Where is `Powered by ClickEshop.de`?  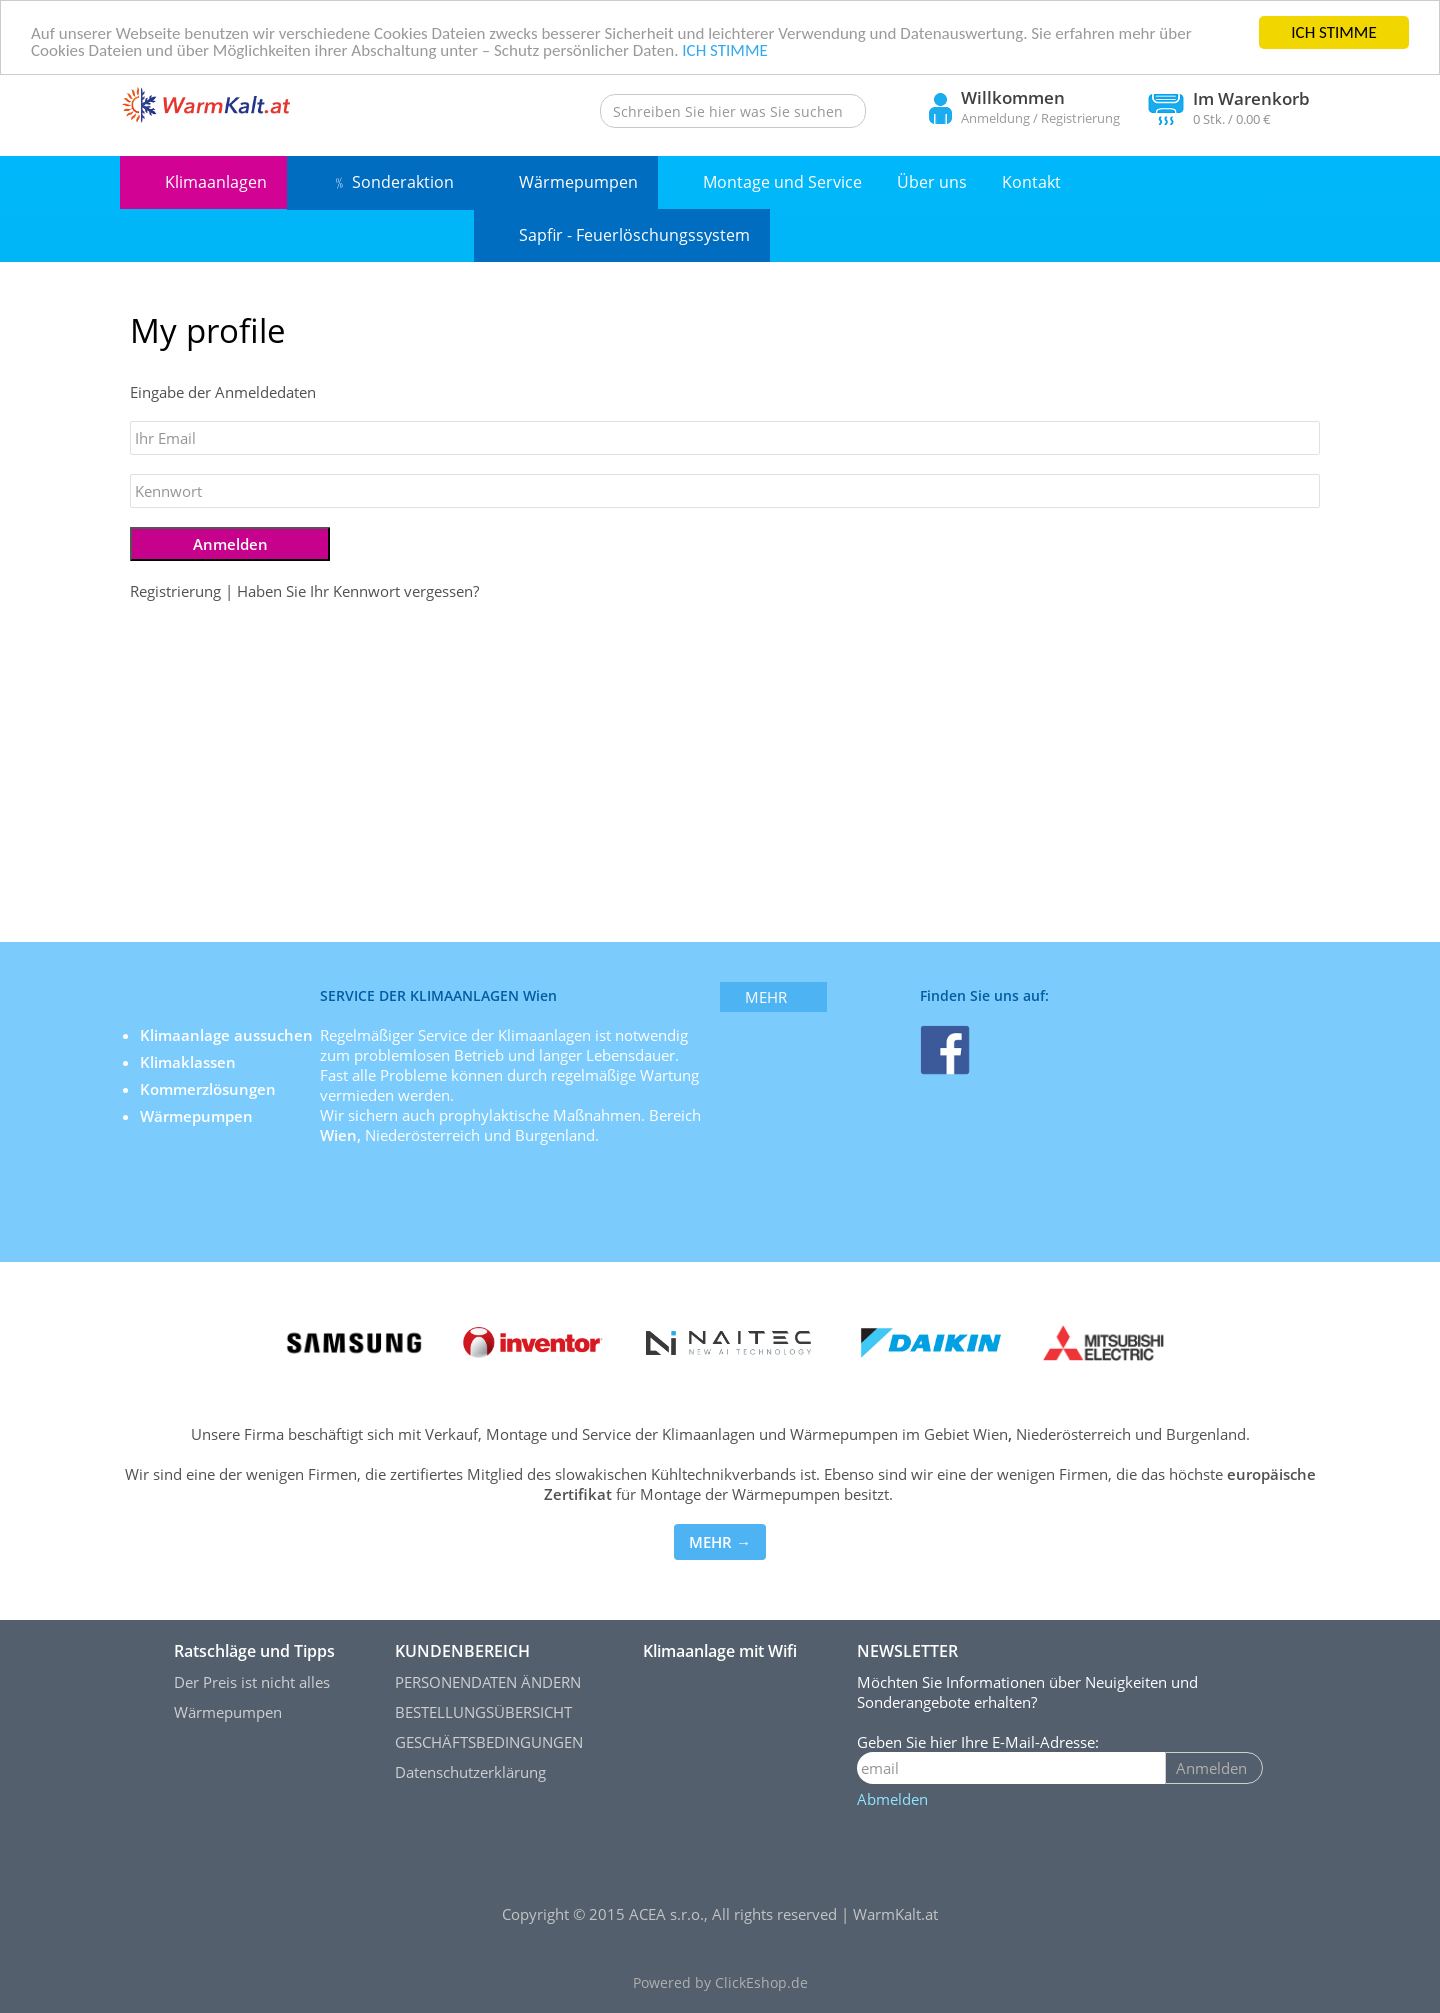 Powered by ClickEshop.de is located at coordinates (720, 1983).